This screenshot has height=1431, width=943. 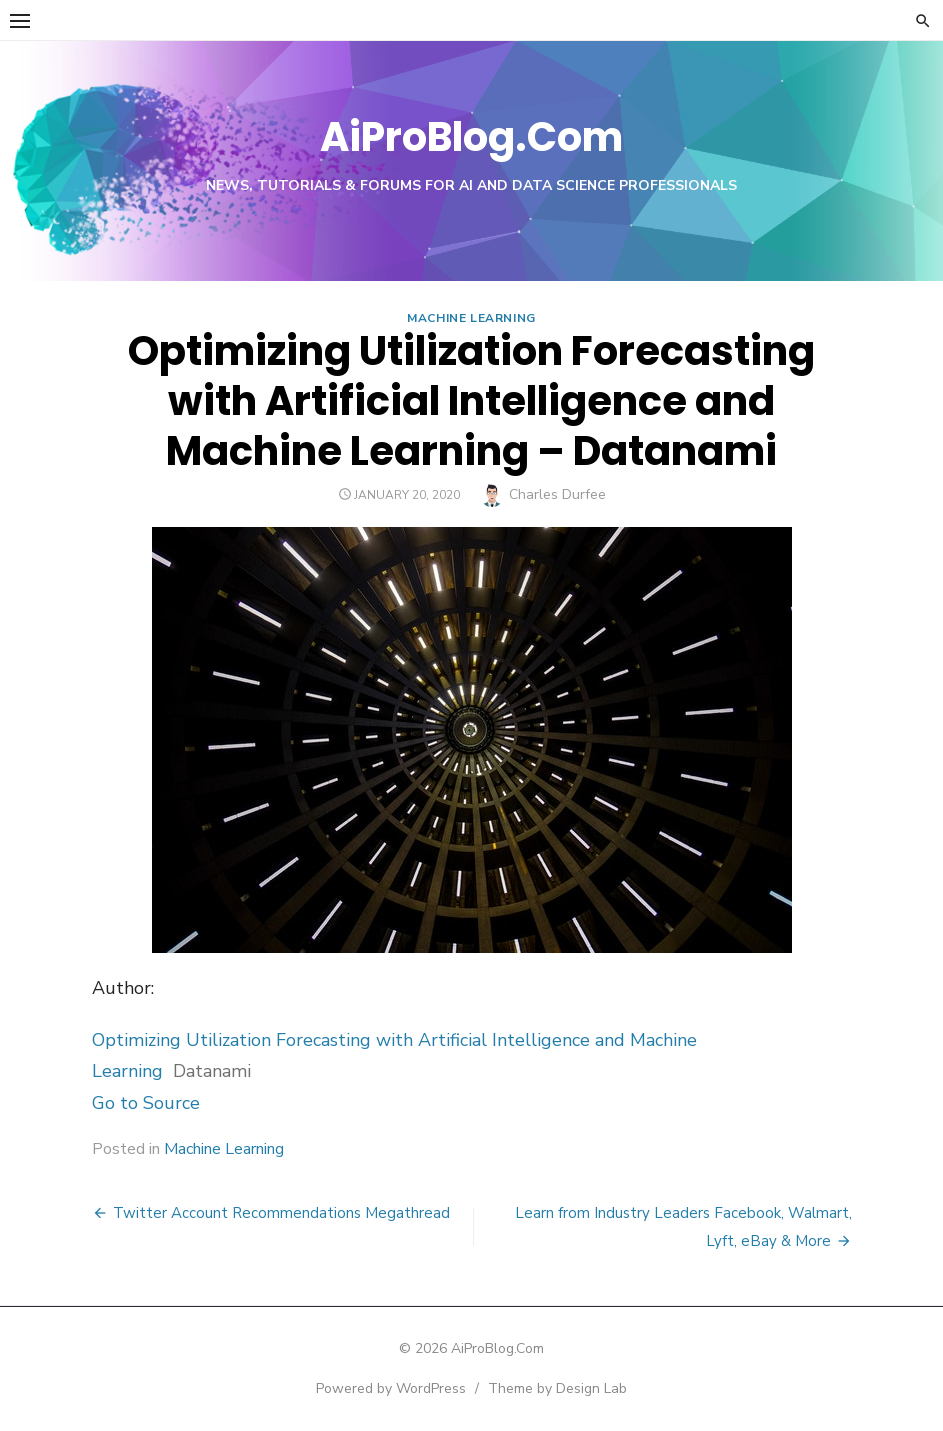 What do you see at coordinates (471, 137) in the screenshot?
I see `AiProBlog.Com` at bounding box center [471, 137].